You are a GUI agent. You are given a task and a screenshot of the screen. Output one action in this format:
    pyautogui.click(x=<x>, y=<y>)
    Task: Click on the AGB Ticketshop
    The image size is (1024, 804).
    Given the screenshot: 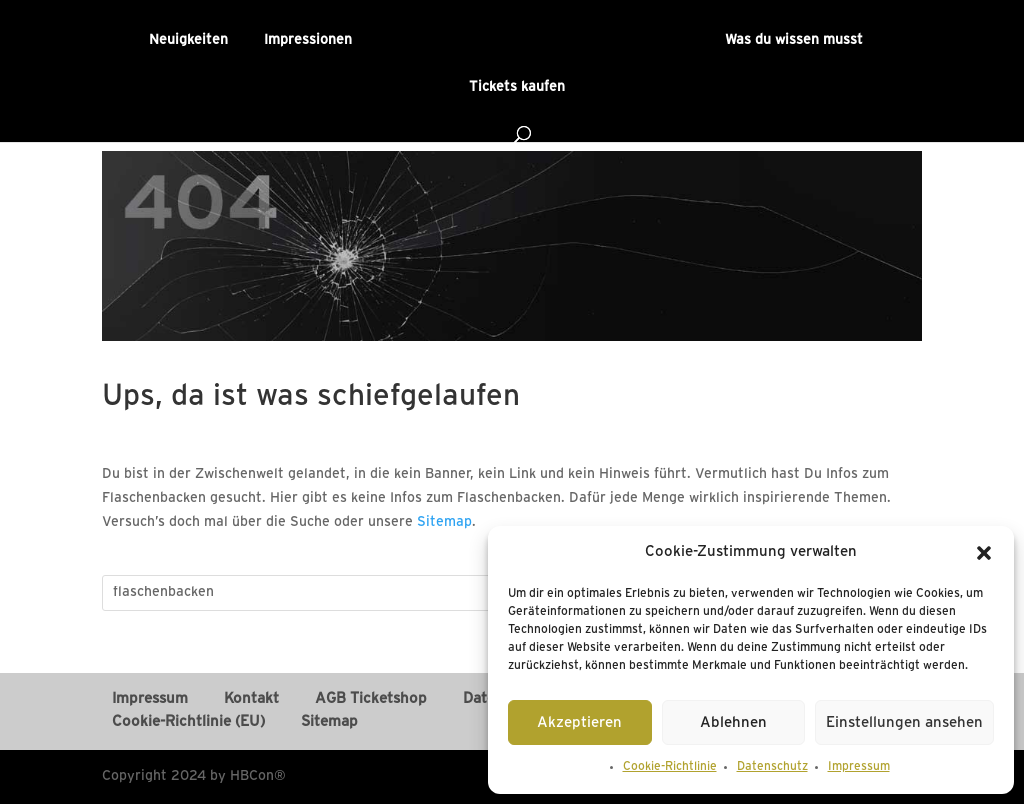 What is the action you would take?
    pyautogui.click(x=371, y=699)
    